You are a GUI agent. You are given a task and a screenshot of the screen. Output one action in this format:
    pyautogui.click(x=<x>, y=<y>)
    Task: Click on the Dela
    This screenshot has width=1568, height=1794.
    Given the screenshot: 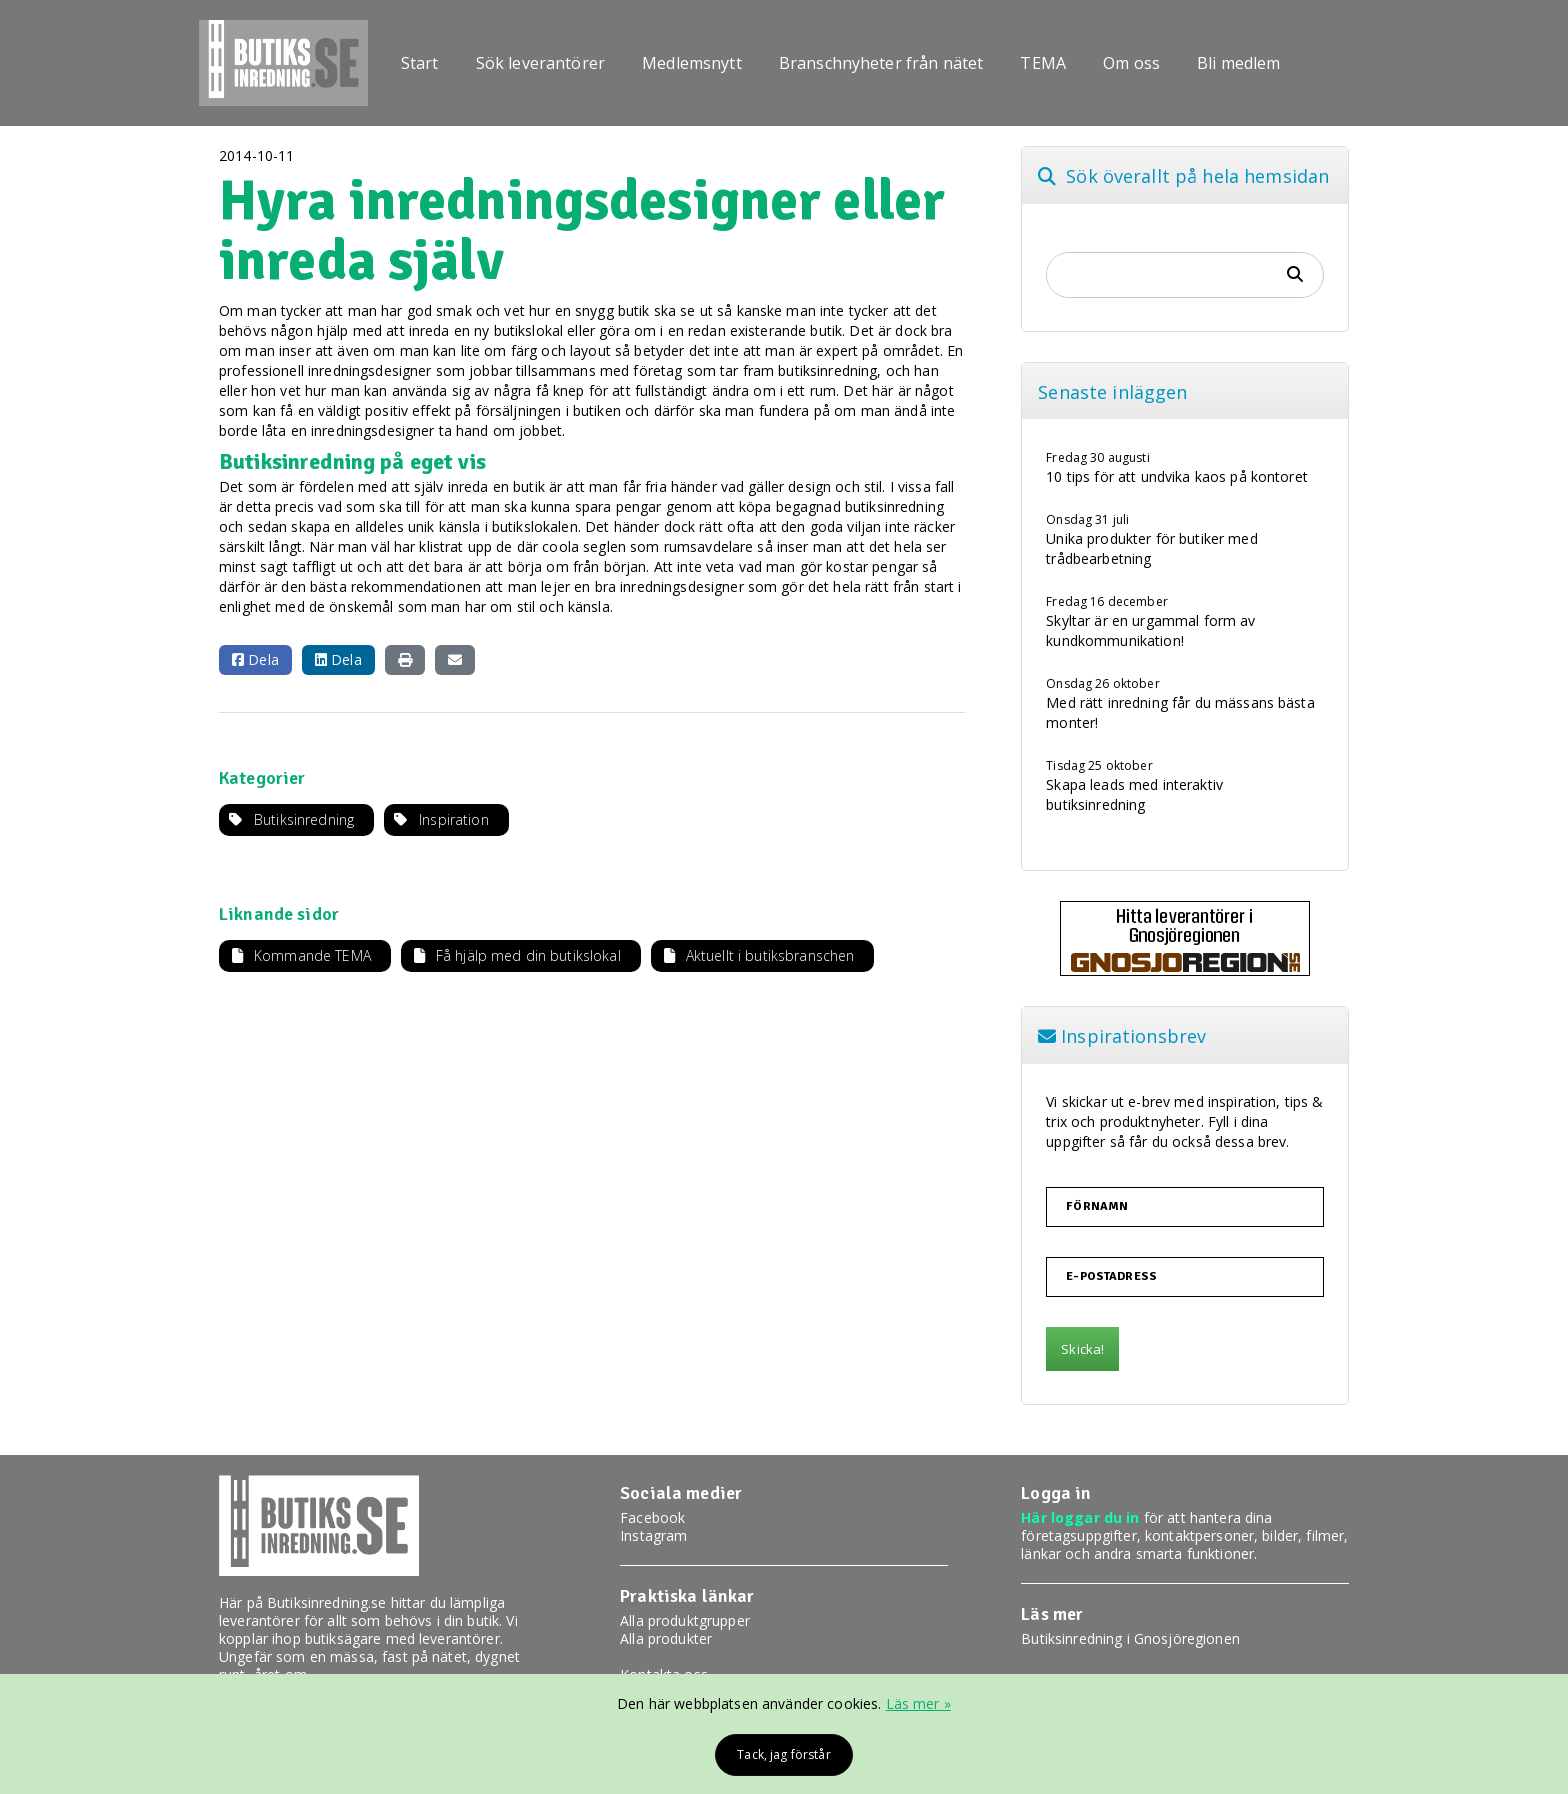 What is the action you would take?
    pyautogui.click(x=255, y=659)
    